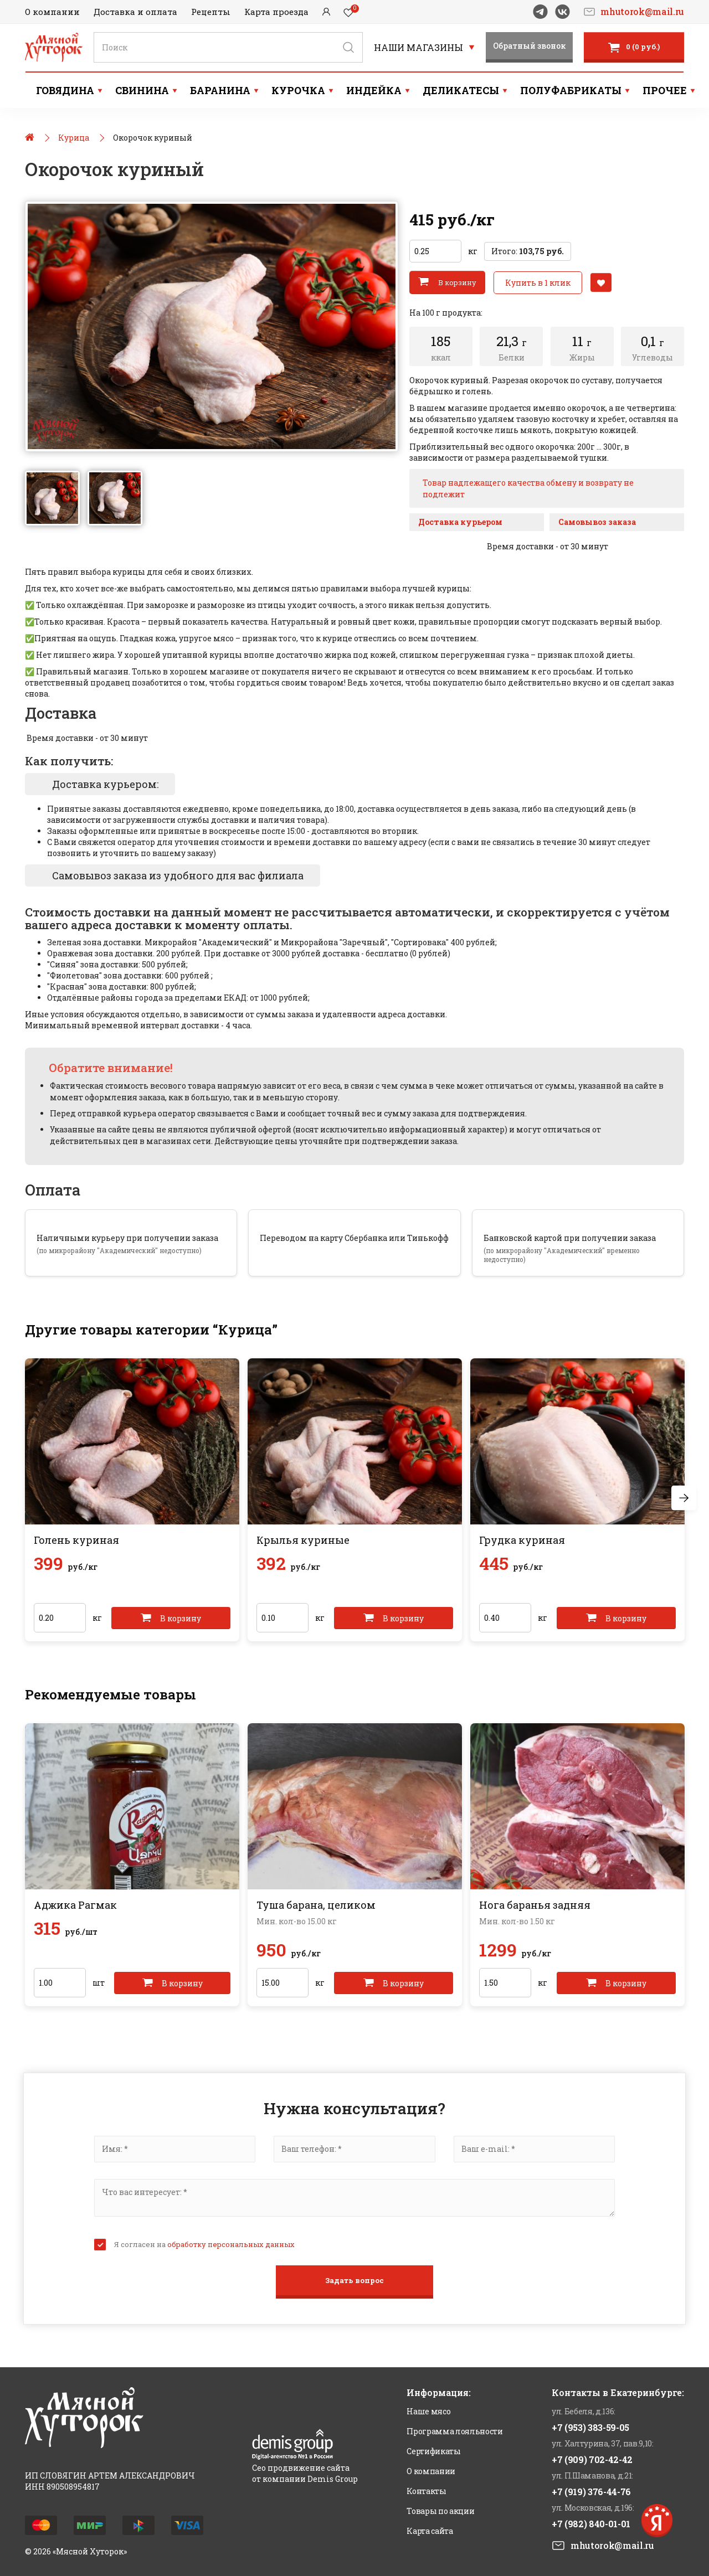 This screenshot has width=709, height=2576. I want to click on Наше мясо, so click(428, 2410).